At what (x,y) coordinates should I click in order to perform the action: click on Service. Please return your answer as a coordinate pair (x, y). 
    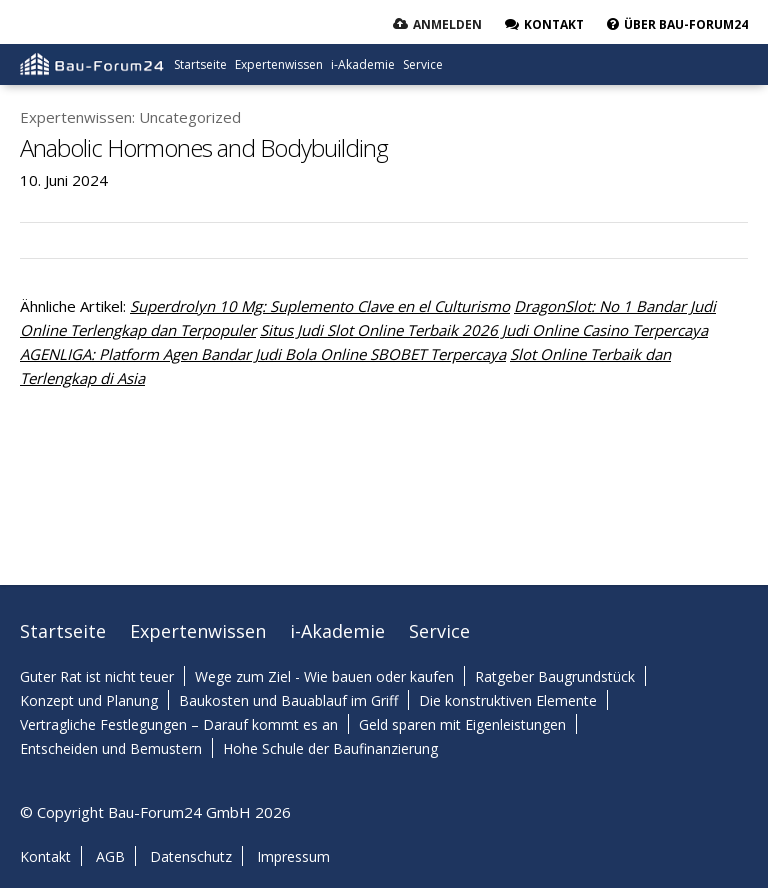
    Looking at the image, I should click on (423, 64).